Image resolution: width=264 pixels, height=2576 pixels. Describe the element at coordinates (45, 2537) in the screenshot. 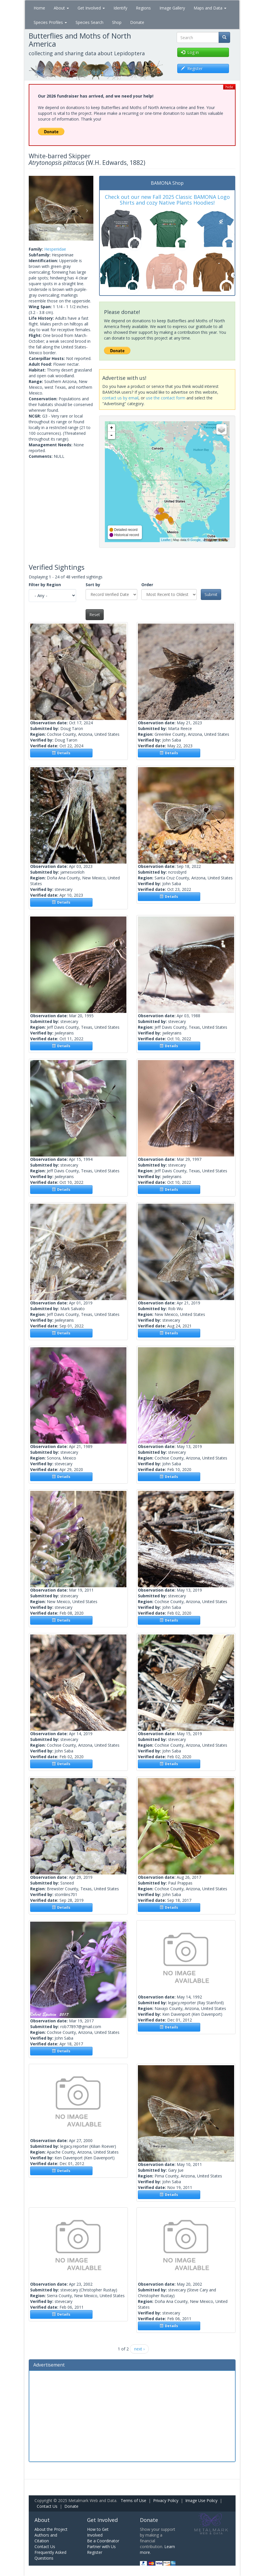

I see `Authors and Citation` at that location.